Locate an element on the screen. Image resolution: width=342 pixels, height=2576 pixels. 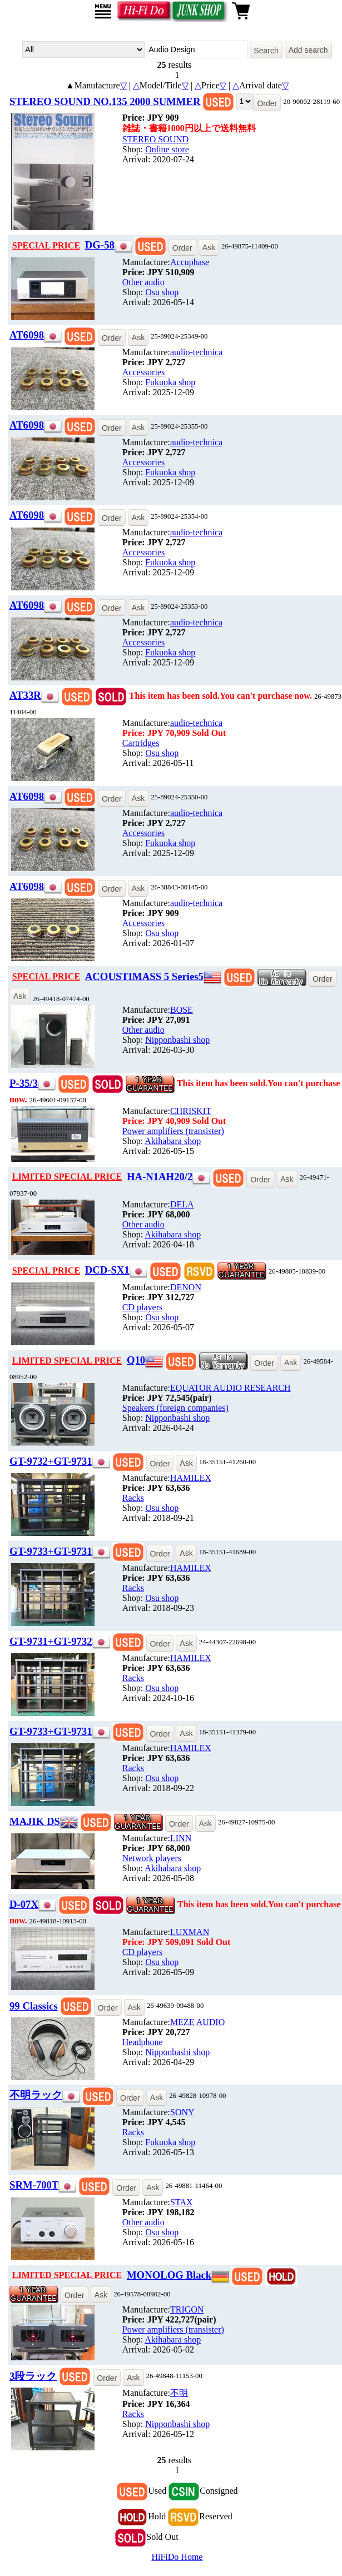
Cartridges is located at coordinates (141, 743).